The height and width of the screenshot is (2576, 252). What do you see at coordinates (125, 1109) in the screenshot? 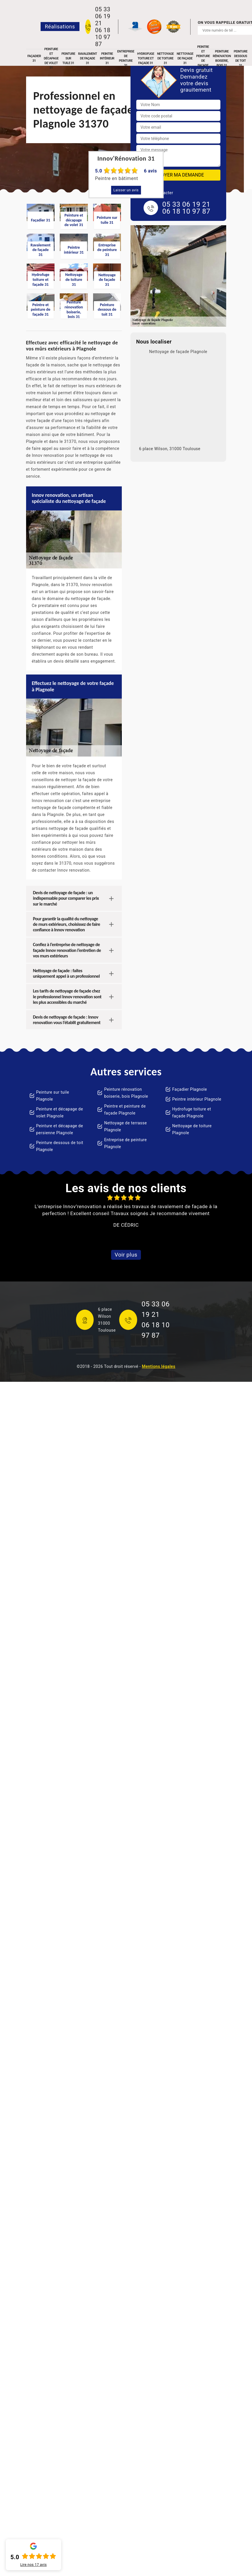
I see `Peintre et peinture de façade Plagnole` at bounding box center [125, 1109].